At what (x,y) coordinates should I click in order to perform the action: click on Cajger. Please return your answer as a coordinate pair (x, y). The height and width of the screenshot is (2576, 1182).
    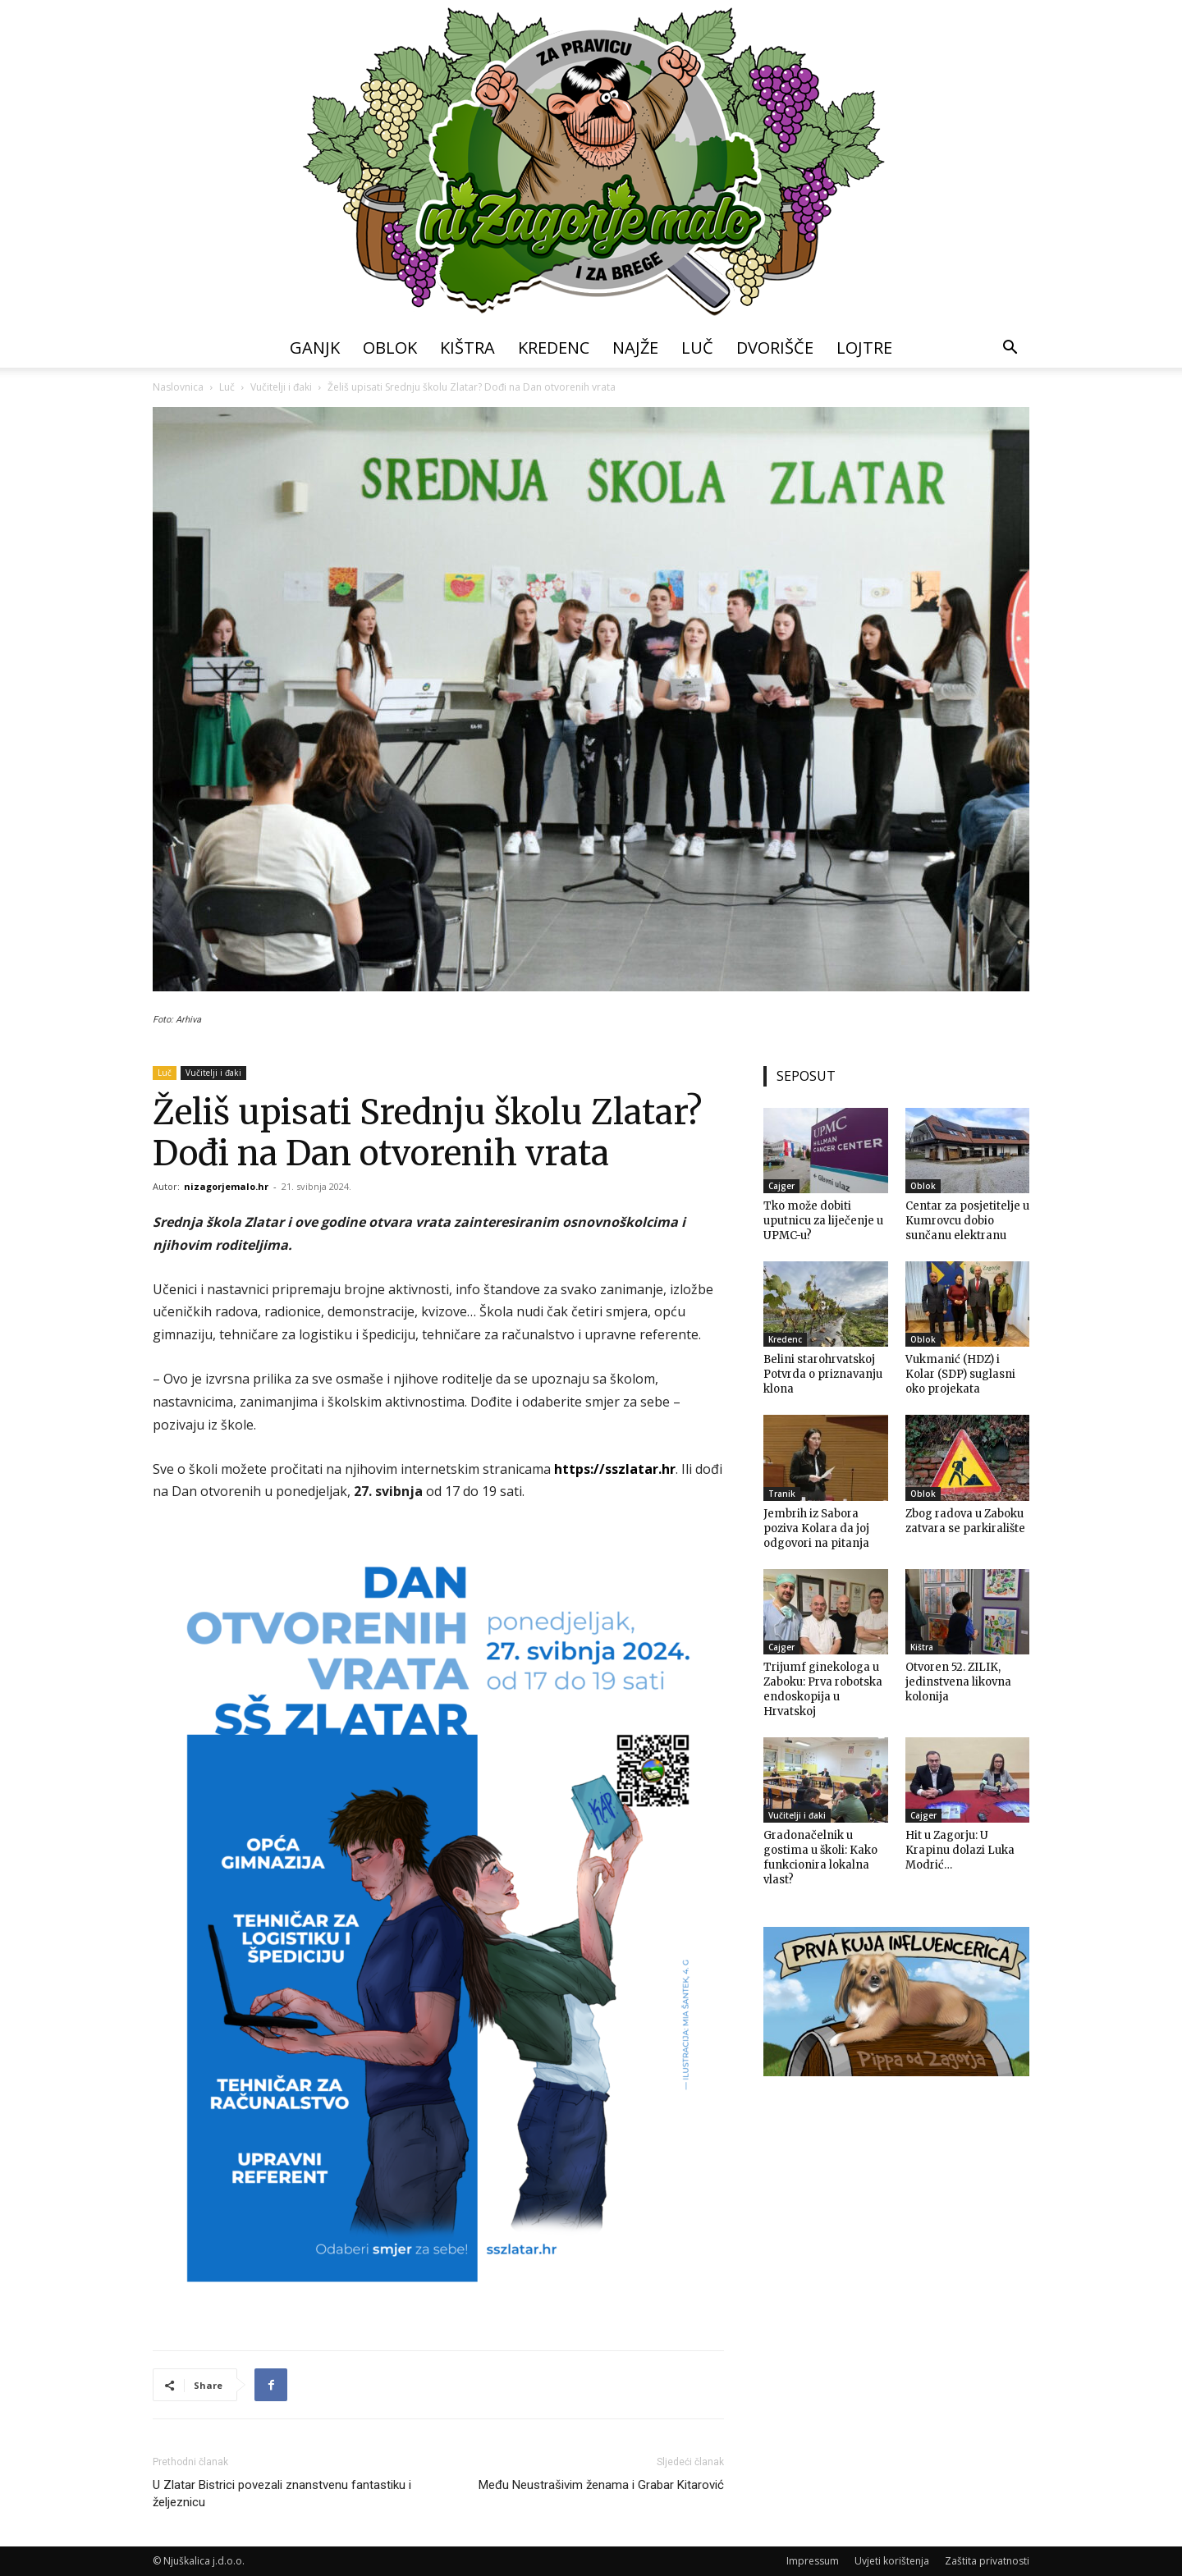
    Looking at the image, I should click on (781, 1186).